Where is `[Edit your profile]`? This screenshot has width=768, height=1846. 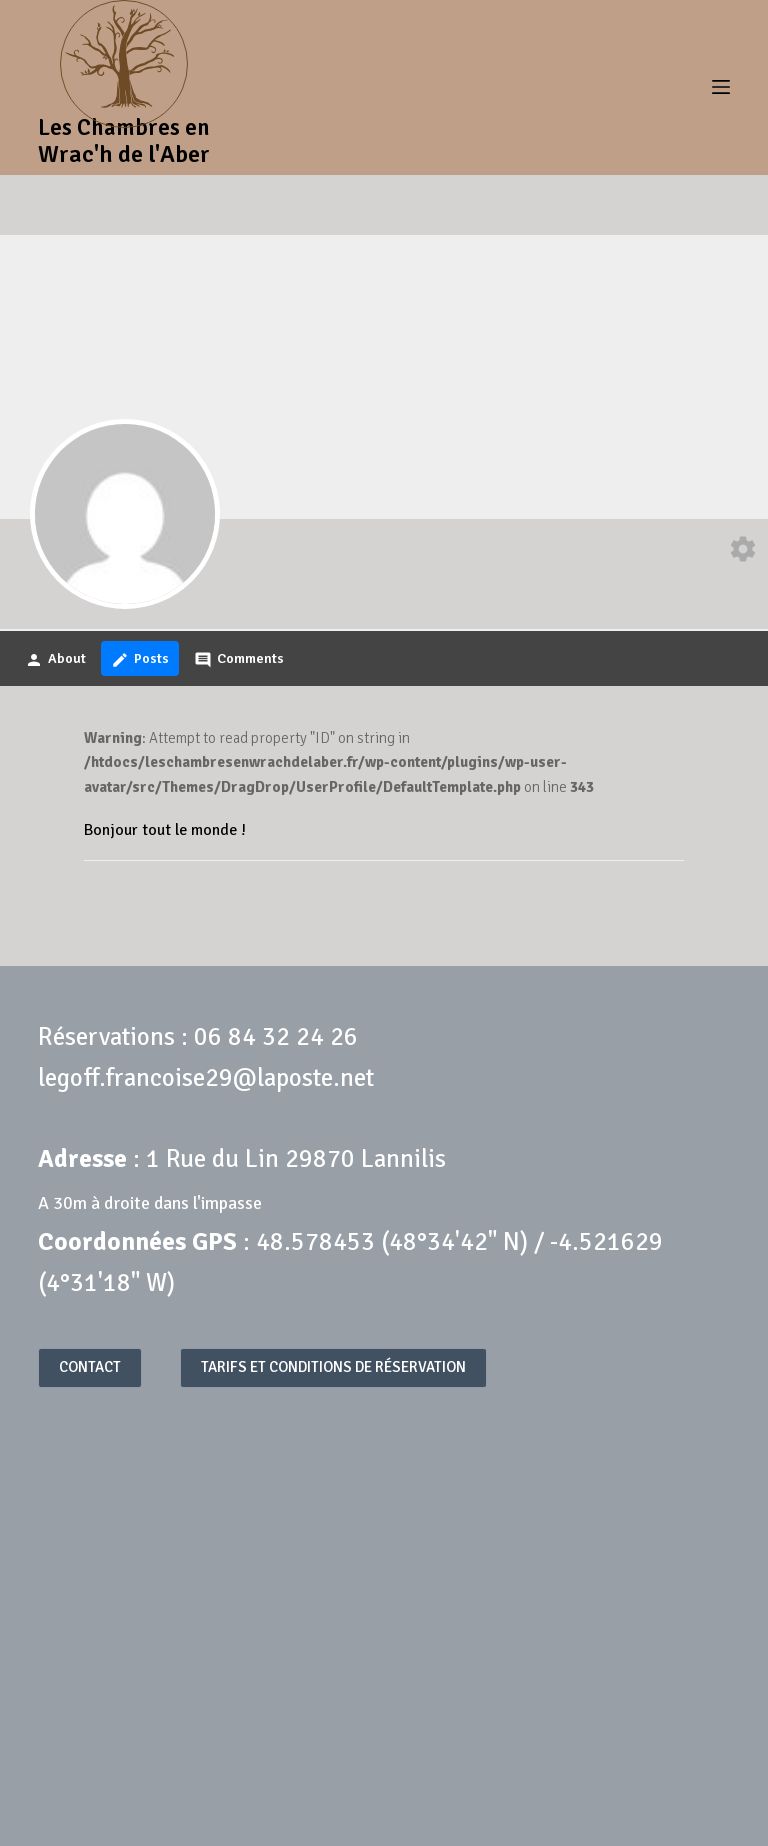 [Edit your profile] is located at coordinates (743, 552).